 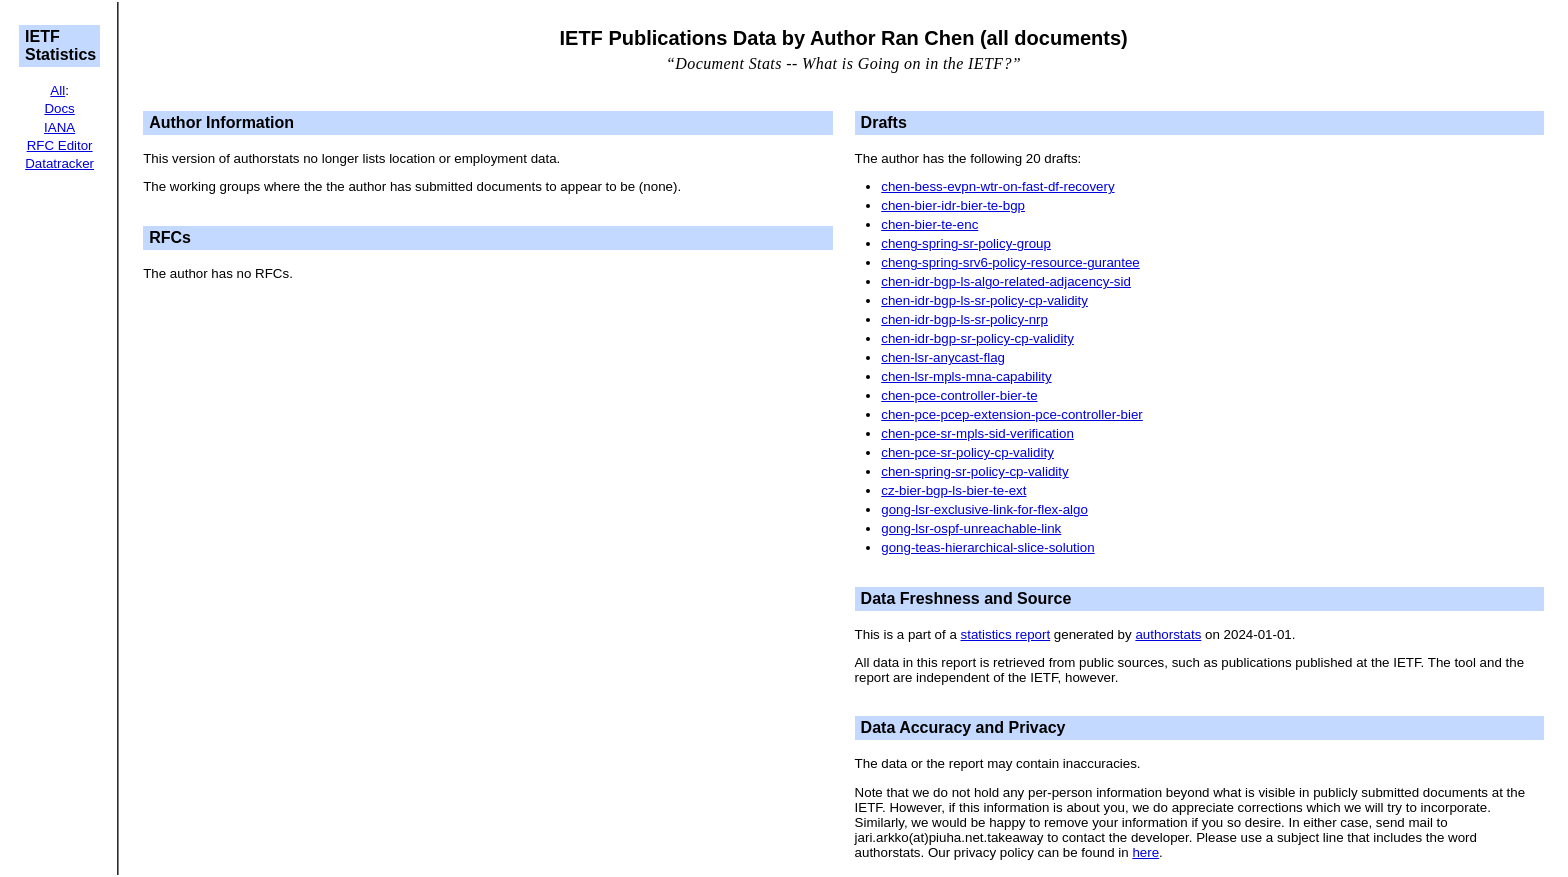 I want to click on IANA, so click(x=59, y=127).